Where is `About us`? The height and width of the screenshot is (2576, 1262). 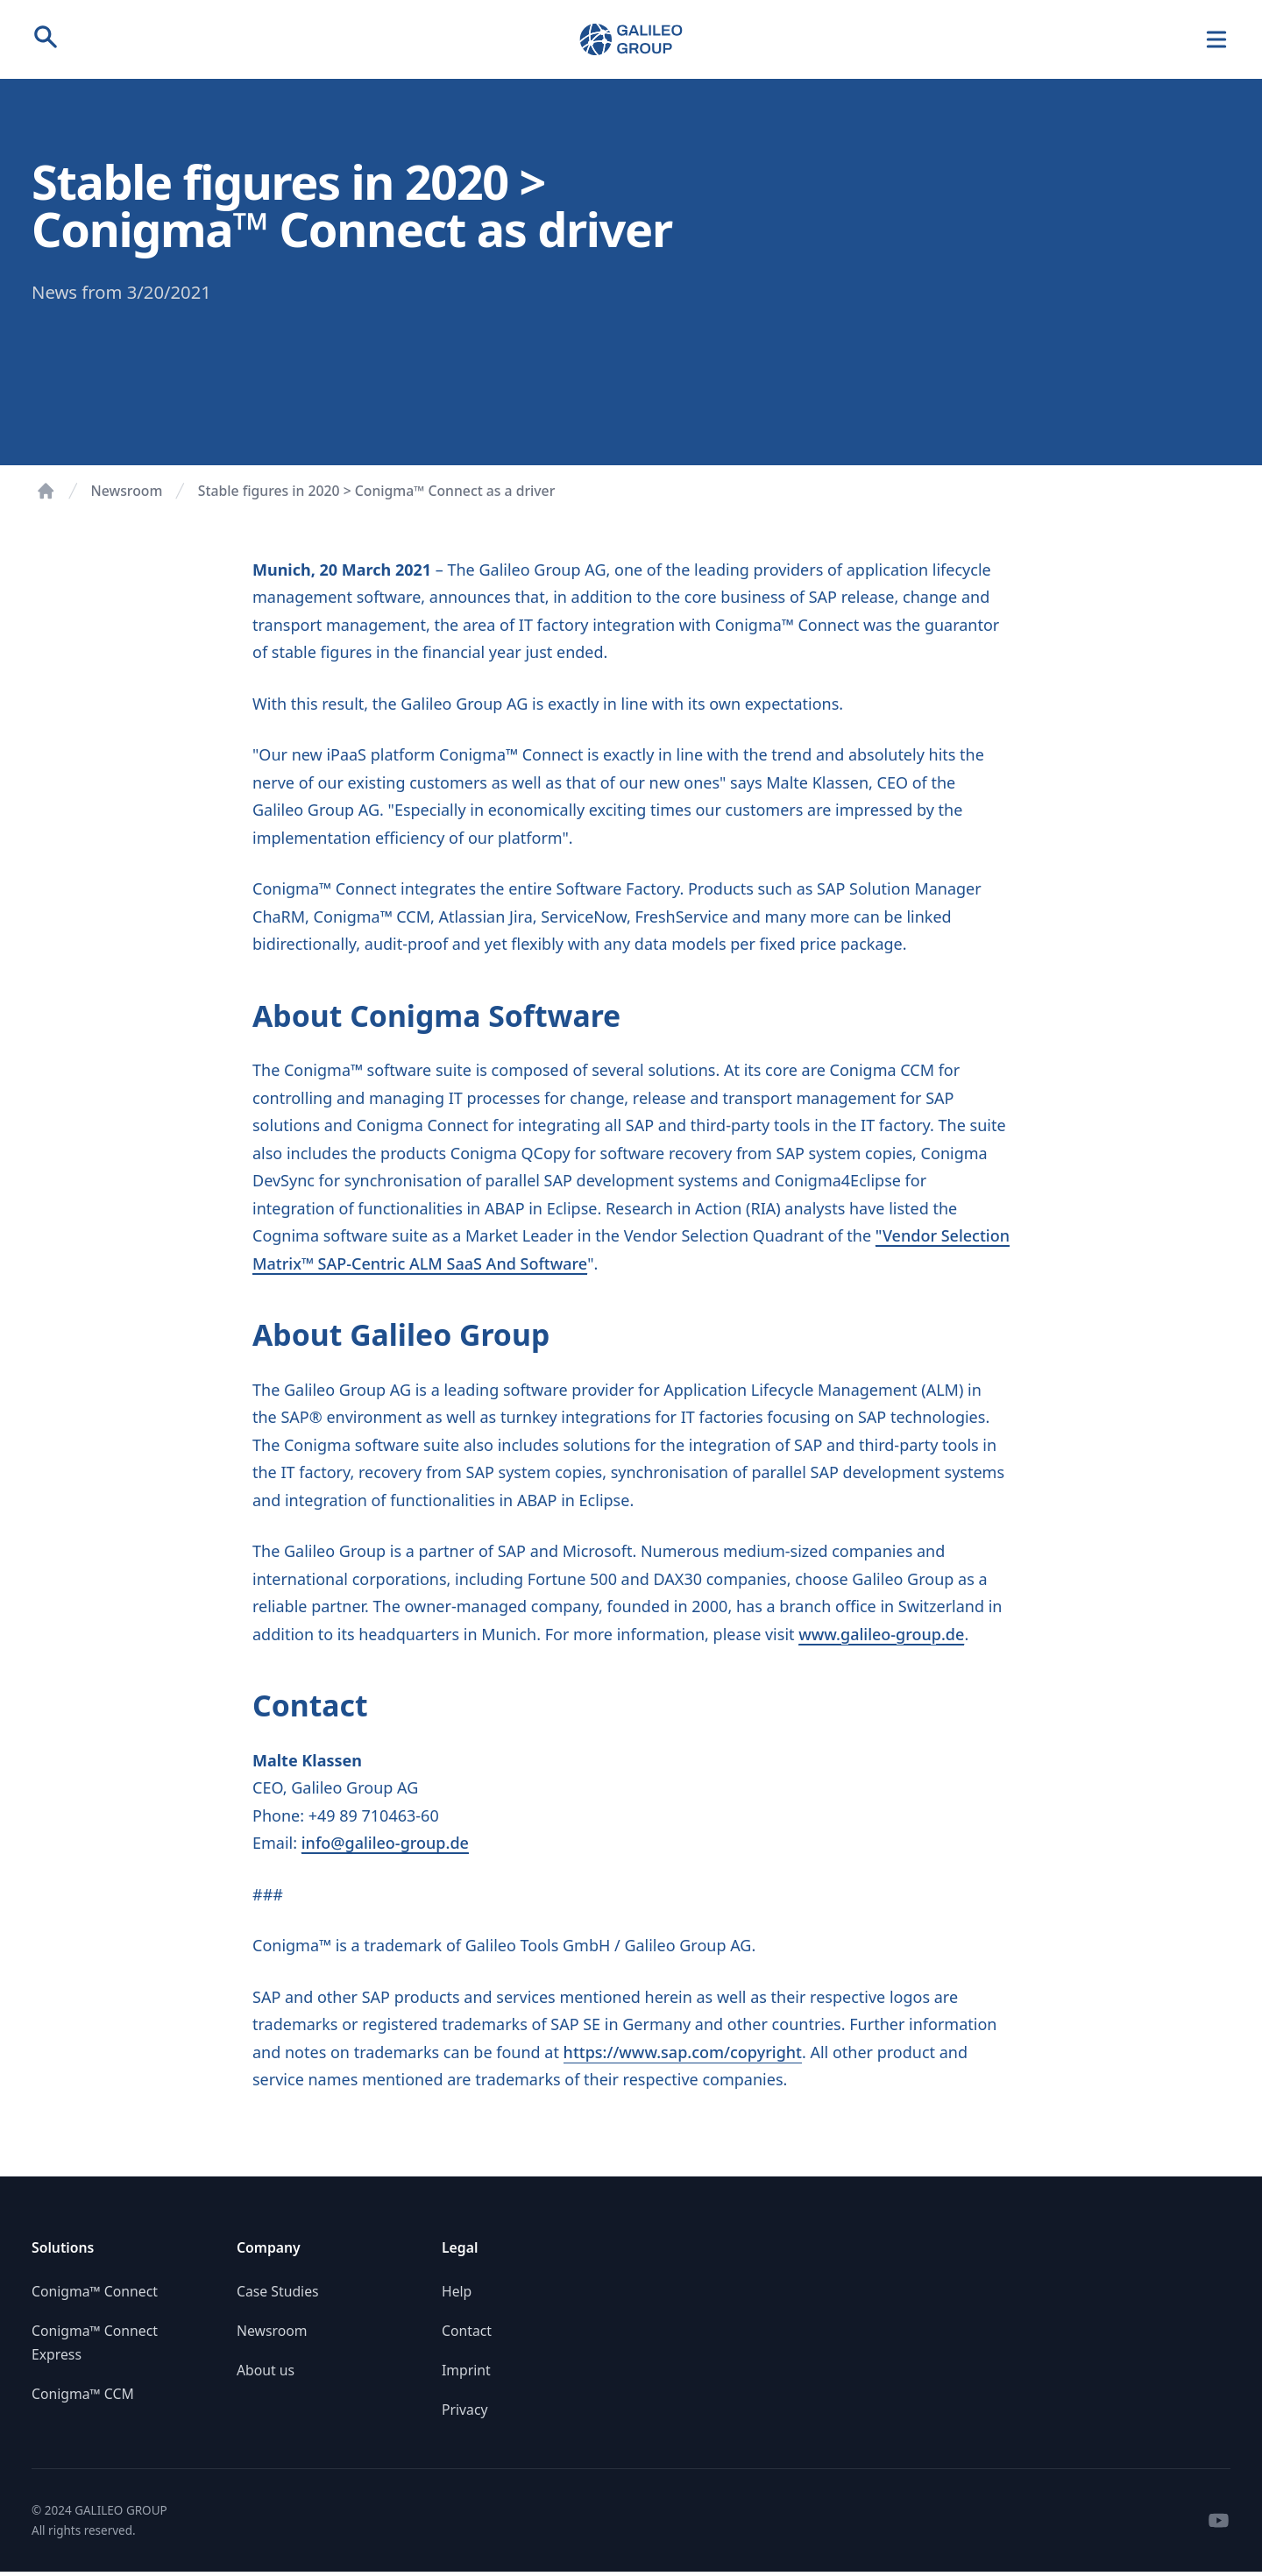 About us is located at coordinates (265, 2370).